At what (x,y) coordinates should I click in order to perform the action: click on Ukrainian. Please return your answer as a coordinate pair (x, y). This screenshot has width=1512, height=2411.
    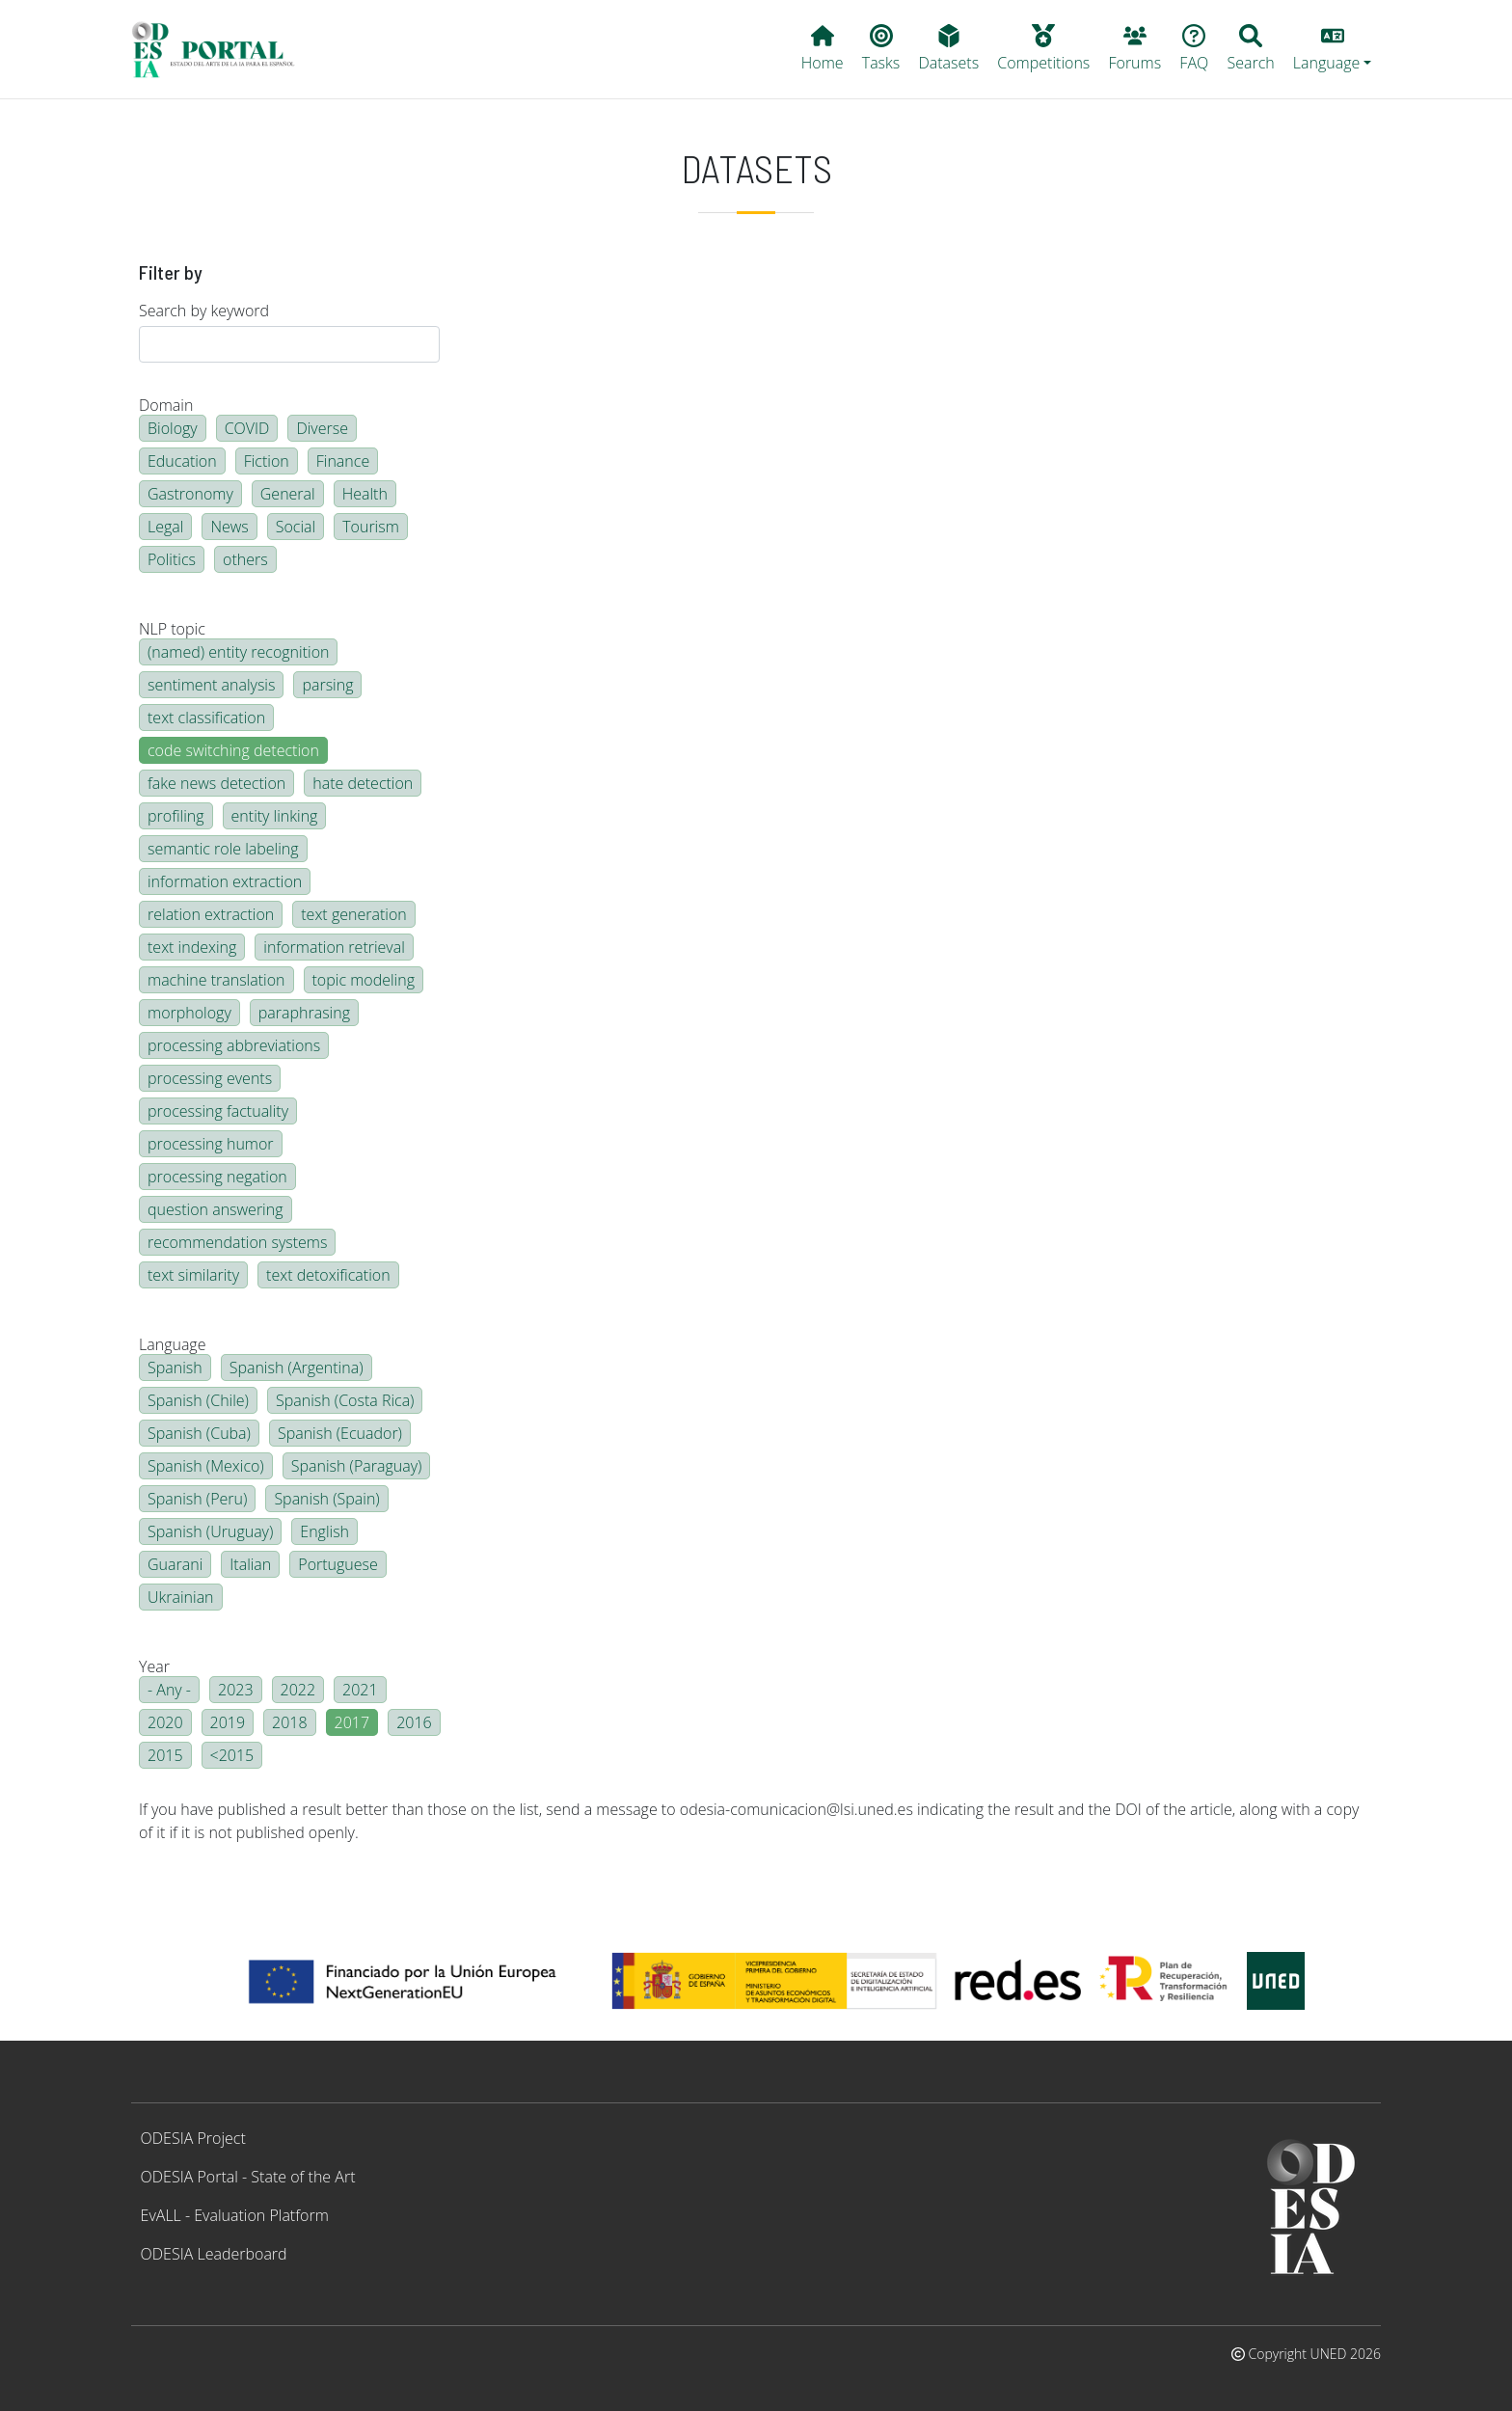
    Looking at the image, I should click on (181, 1597).